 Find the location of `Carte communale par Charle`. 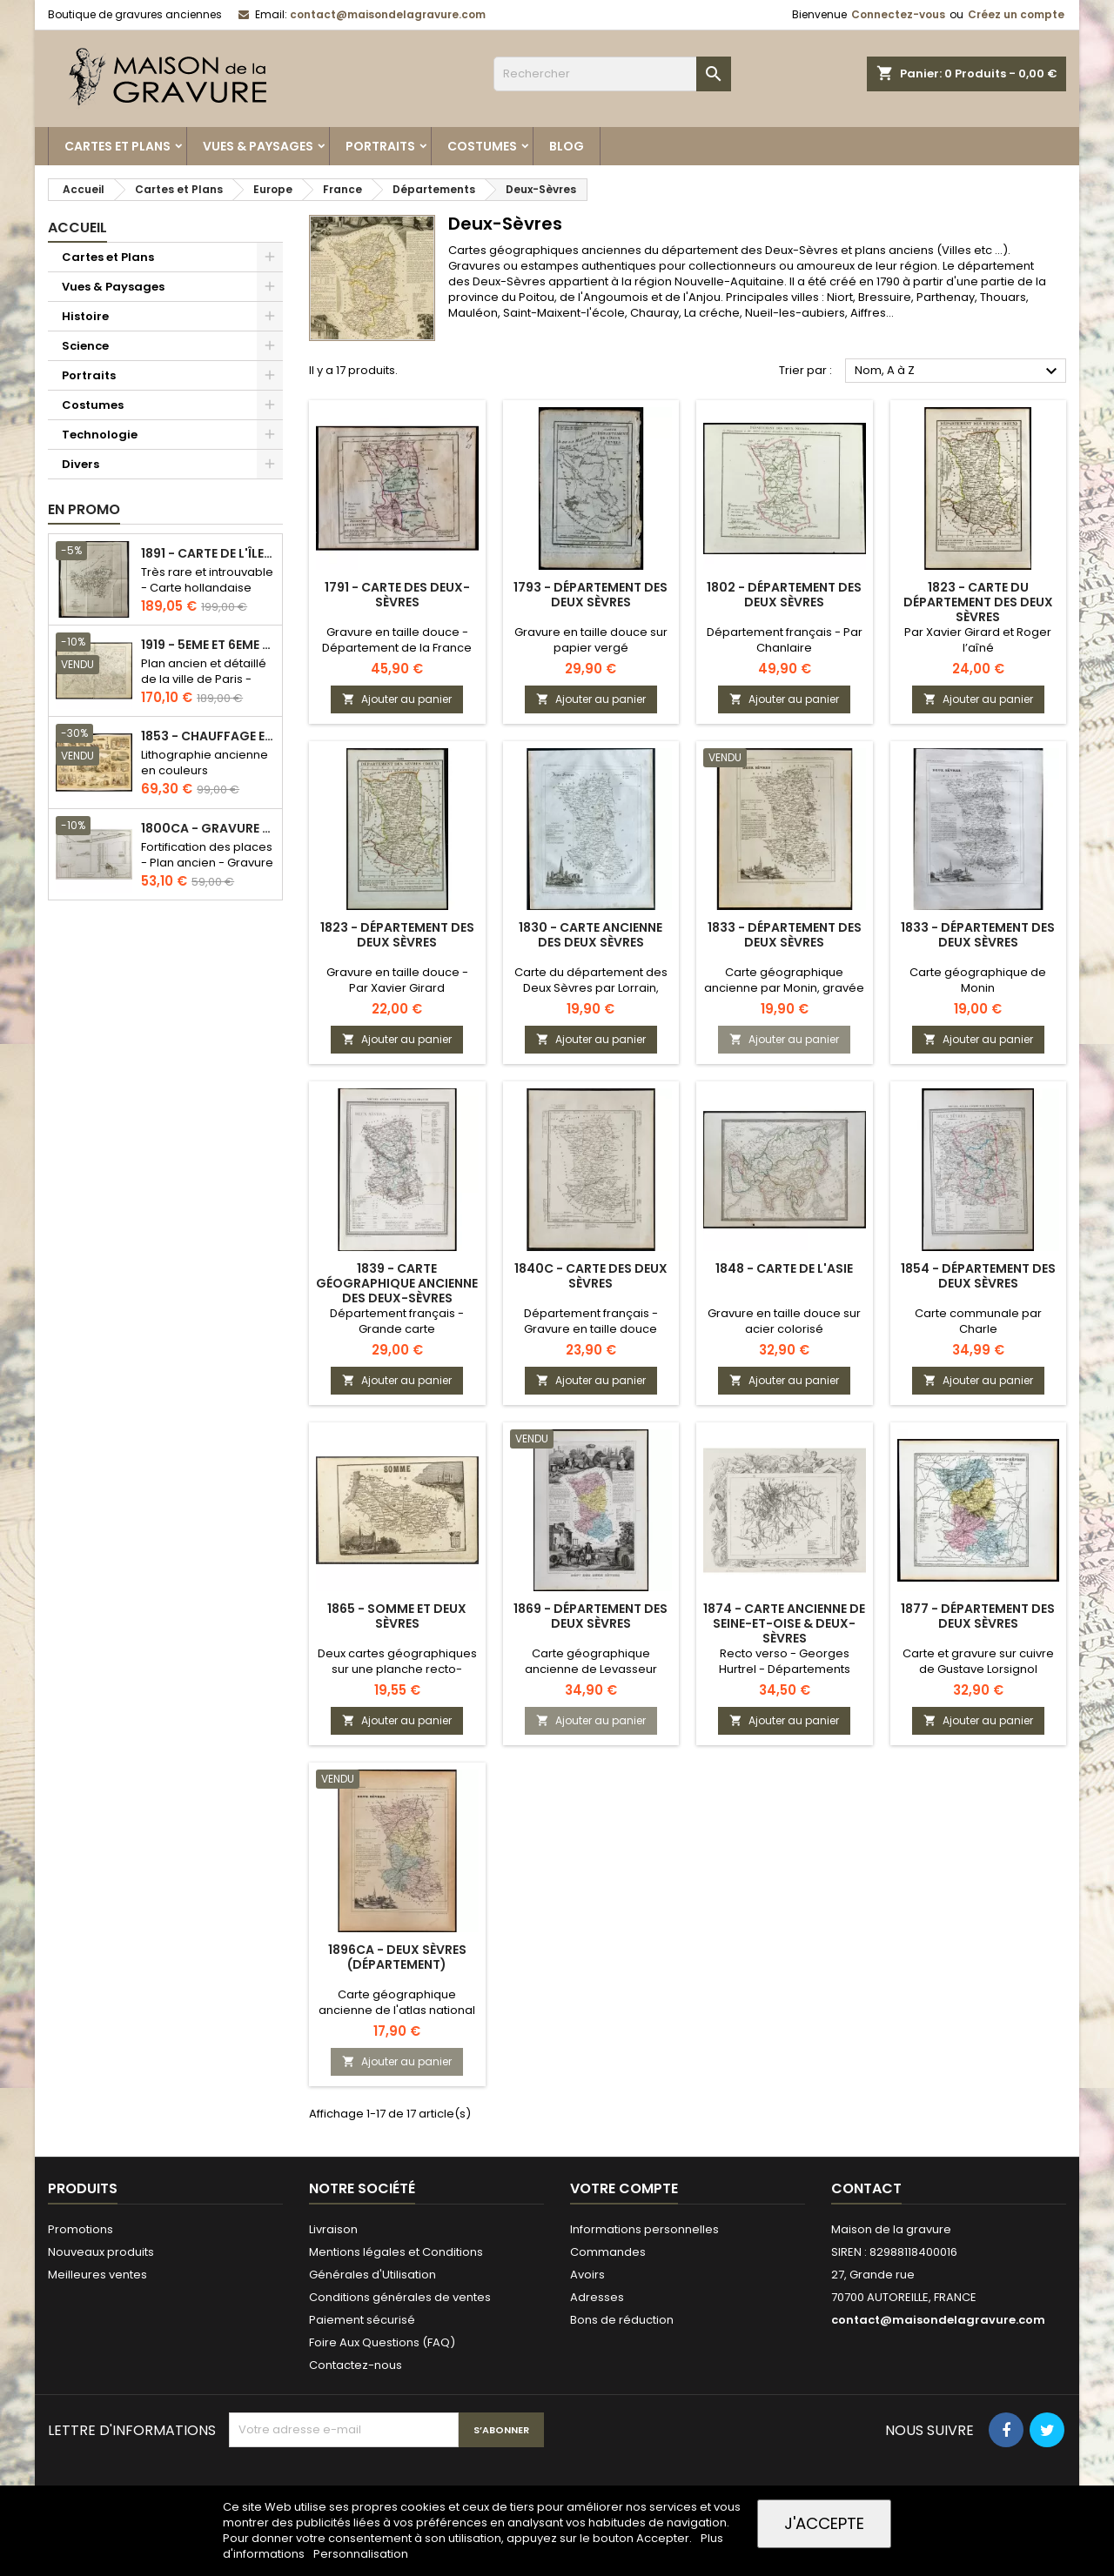

Carte communale par Charle is located at coordinates (978, 1321).